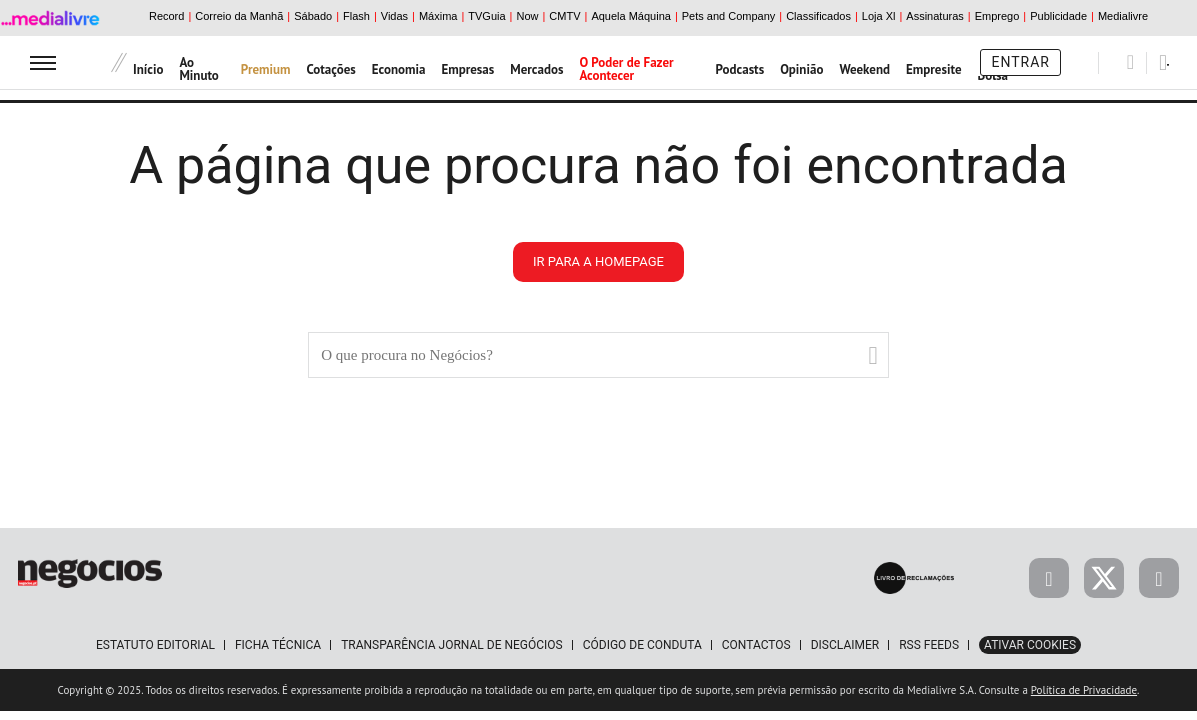 This screenshot has height=720, width=1197. Describe the element at coordinates (452, 645) in the screenshot. I see `Transparência Jornal de Negócios` at that location.